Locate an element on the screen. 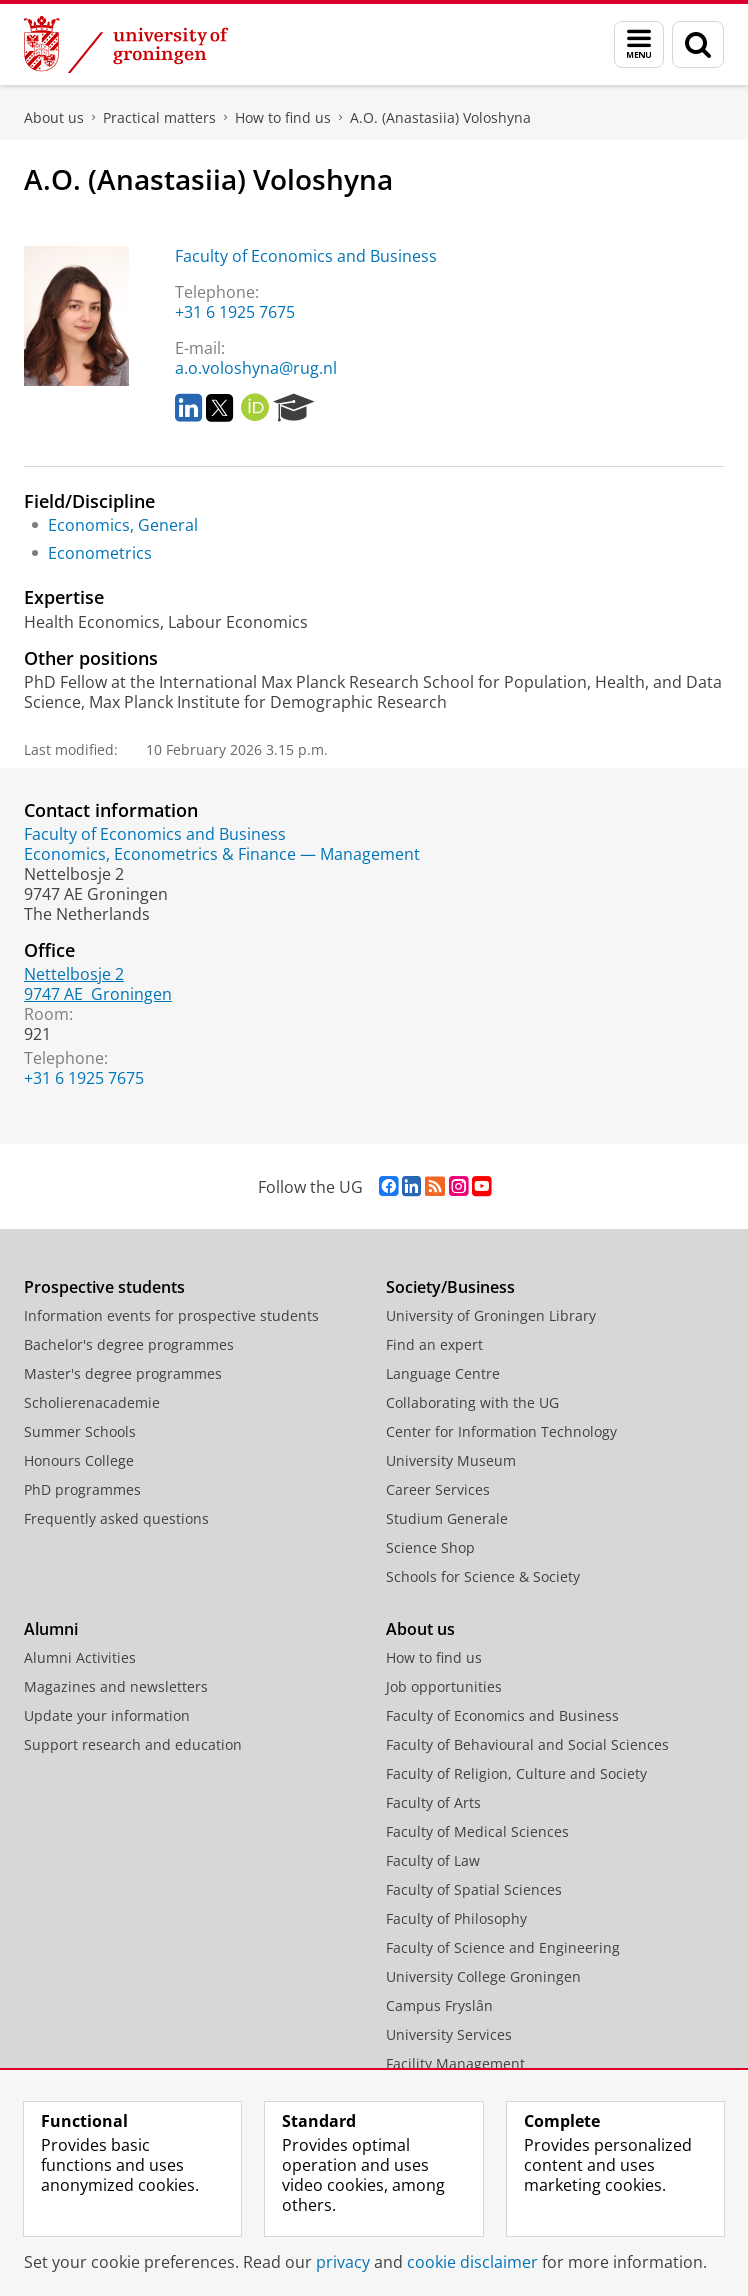 This screenshot has width=748, height=2296. +31 6 1925 7675 is located at coordinates (235, 312).